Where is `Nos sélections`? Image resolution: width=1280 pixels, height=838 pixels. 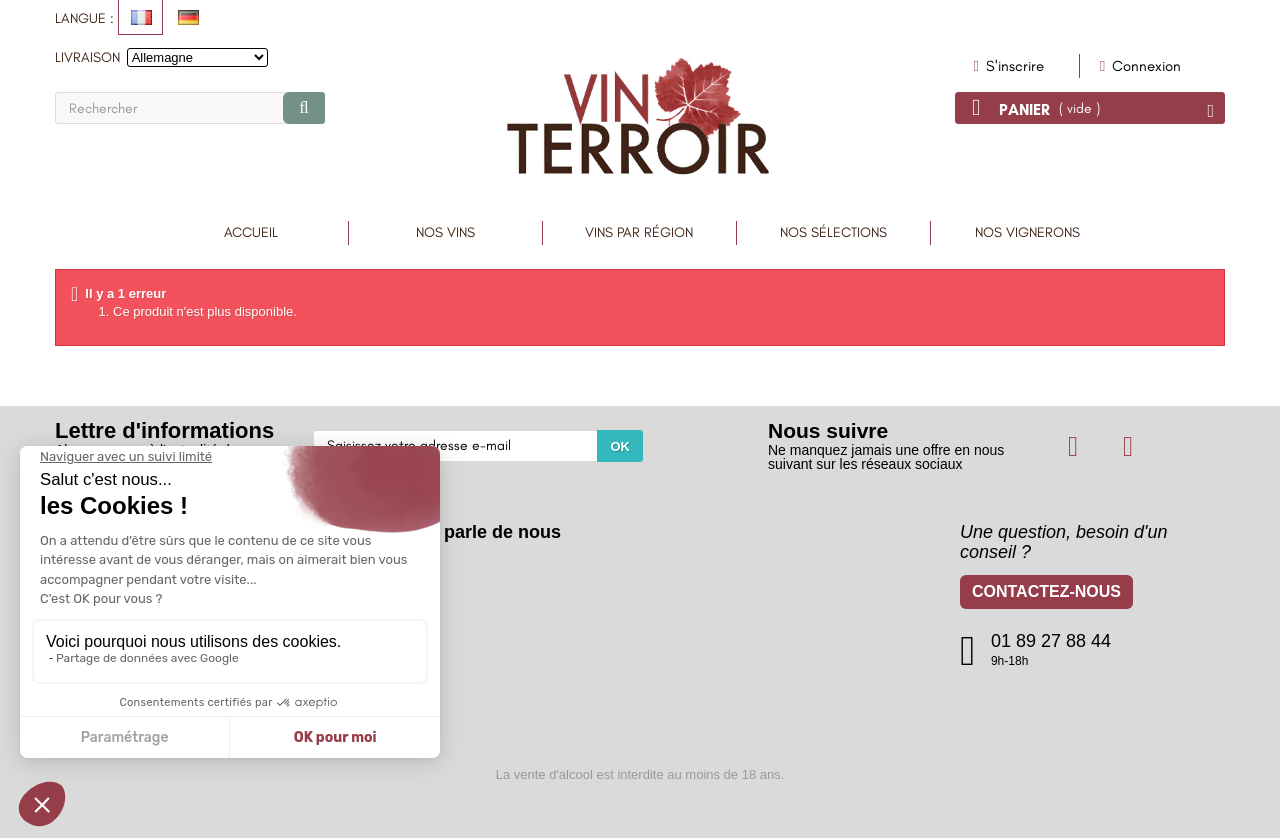
Nos sélections is located at coordinates (833, 232).